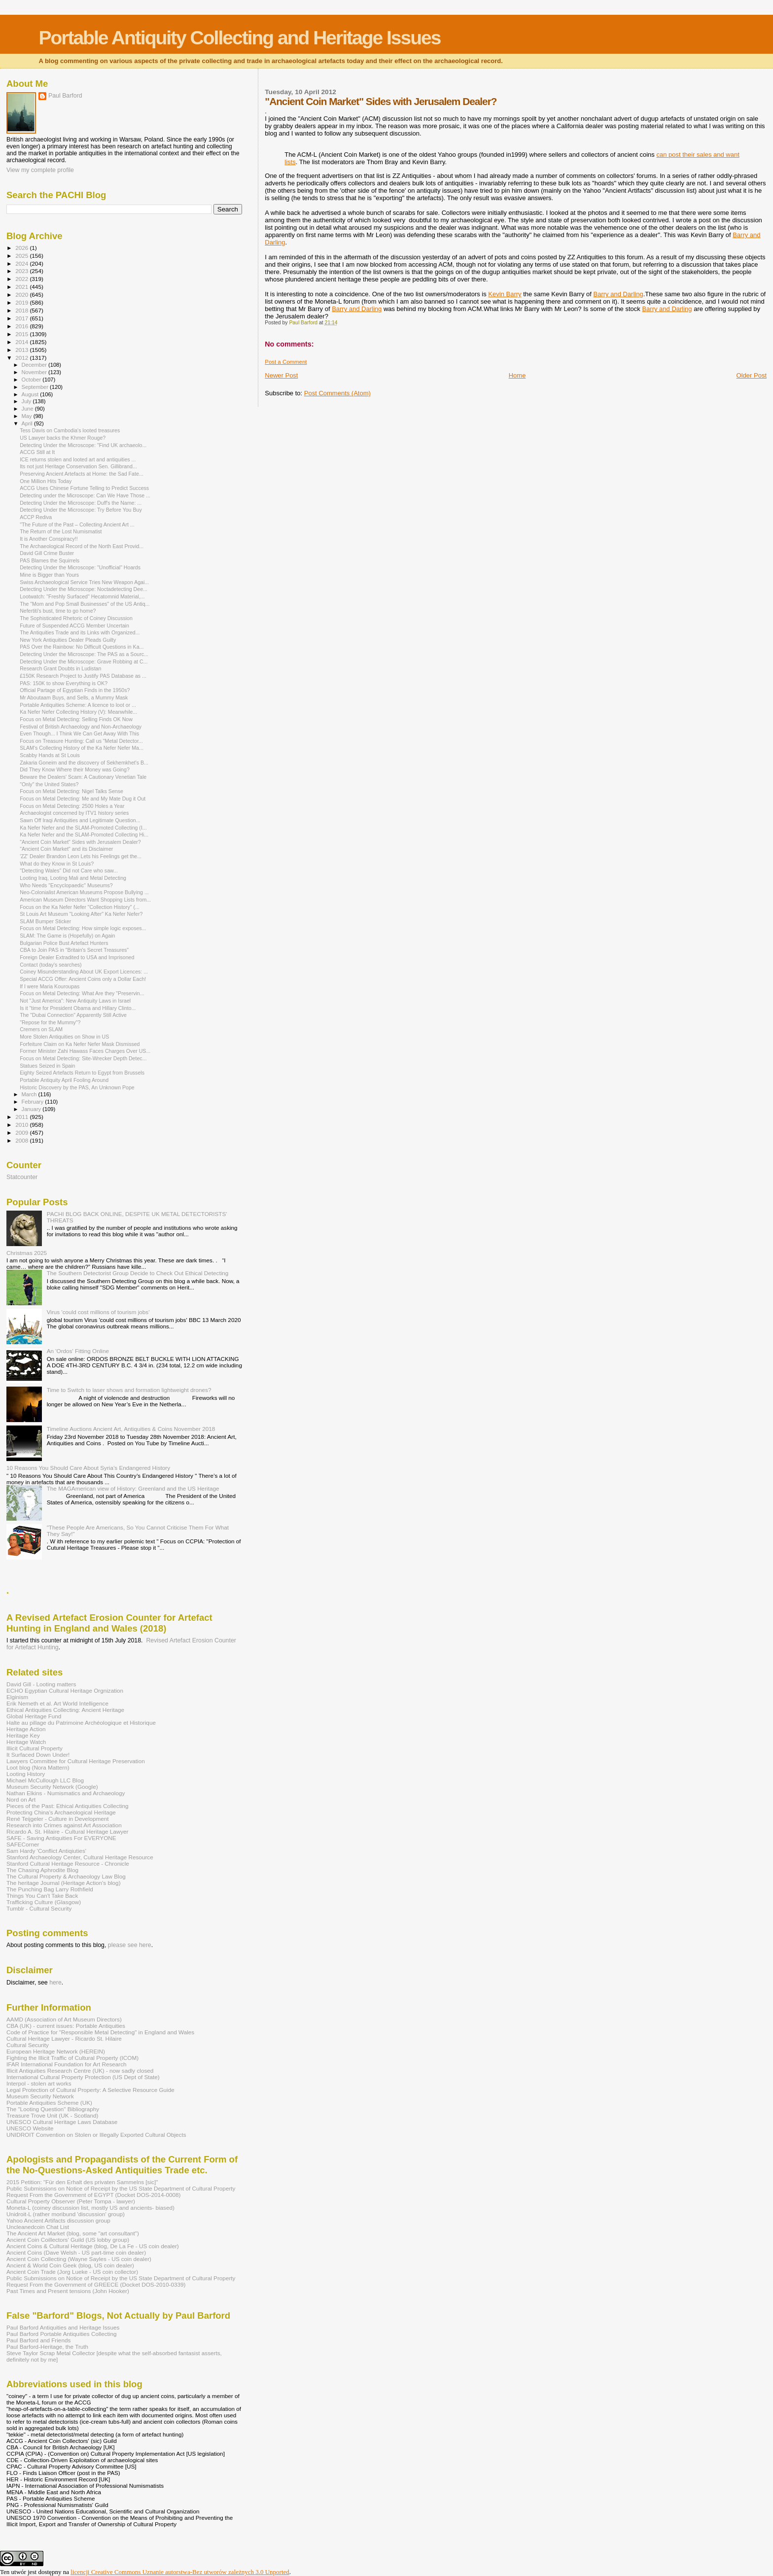 This screenshot has height=2576, width=773. What do you see at coordinates (83, 828) in the screenshot?
I see `Ka Nefer Nefer and the SLAM-Promoted Collecting (I...` at bounding box center [83, 828].